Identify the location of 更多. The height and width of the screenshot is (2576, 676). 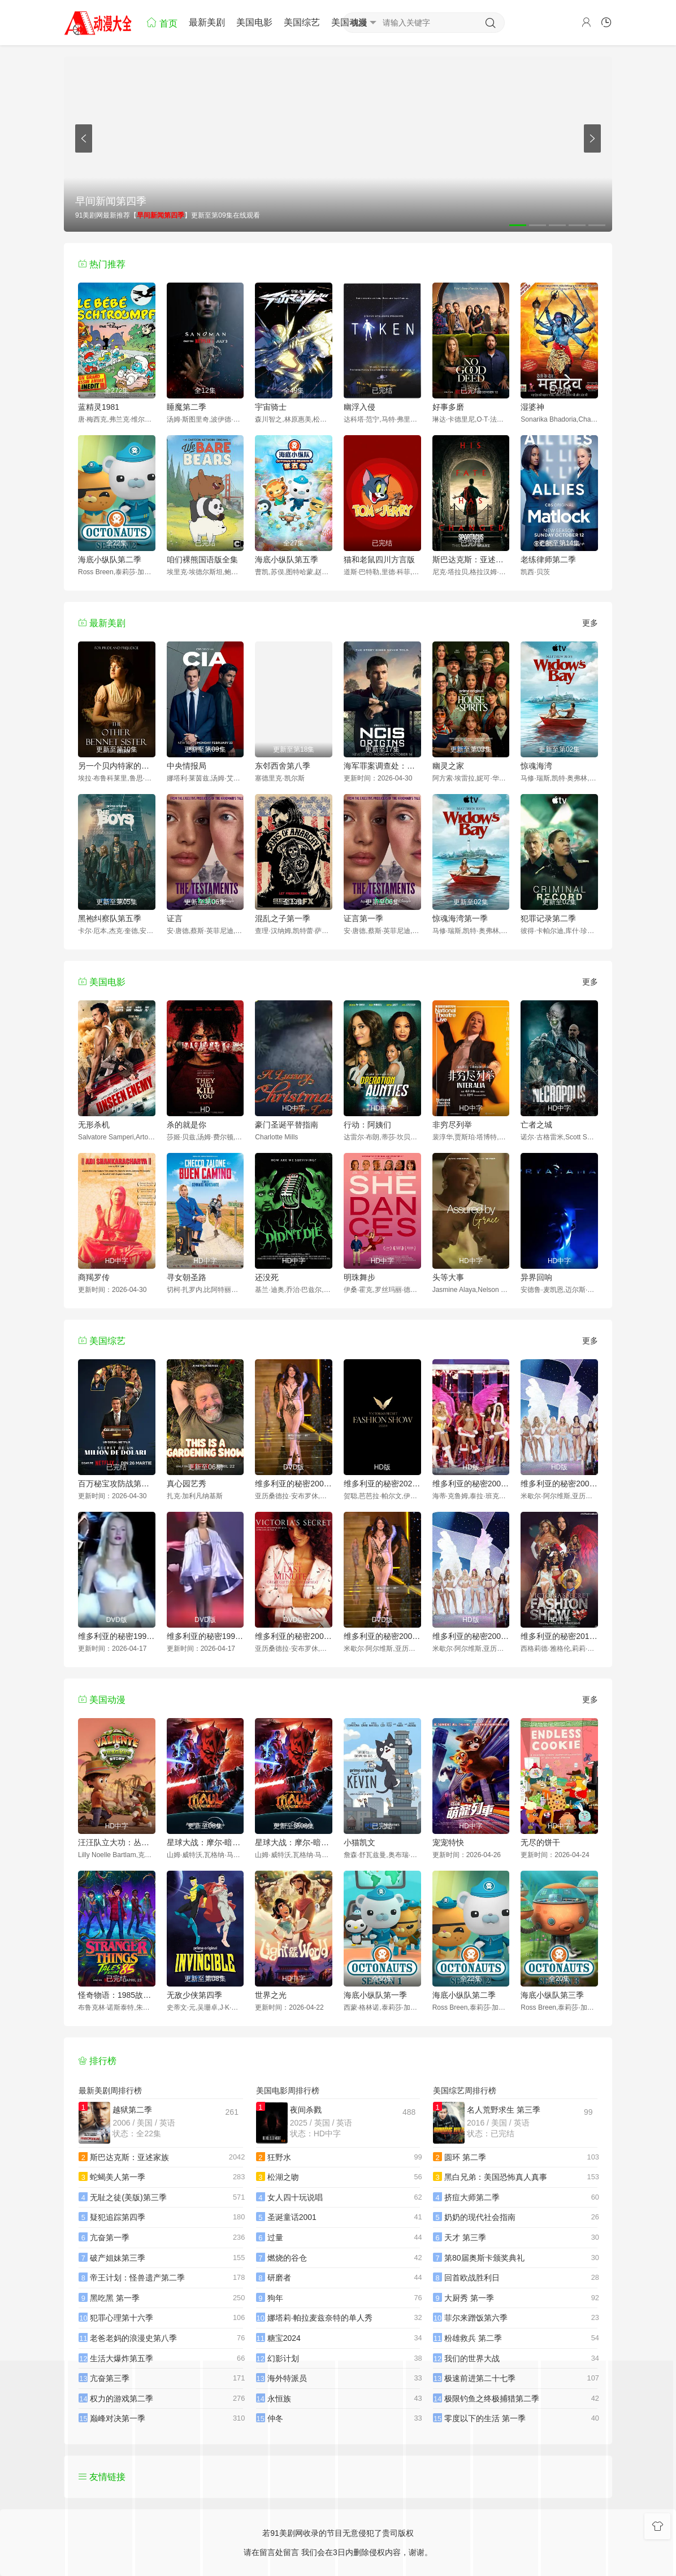
(590, 622).